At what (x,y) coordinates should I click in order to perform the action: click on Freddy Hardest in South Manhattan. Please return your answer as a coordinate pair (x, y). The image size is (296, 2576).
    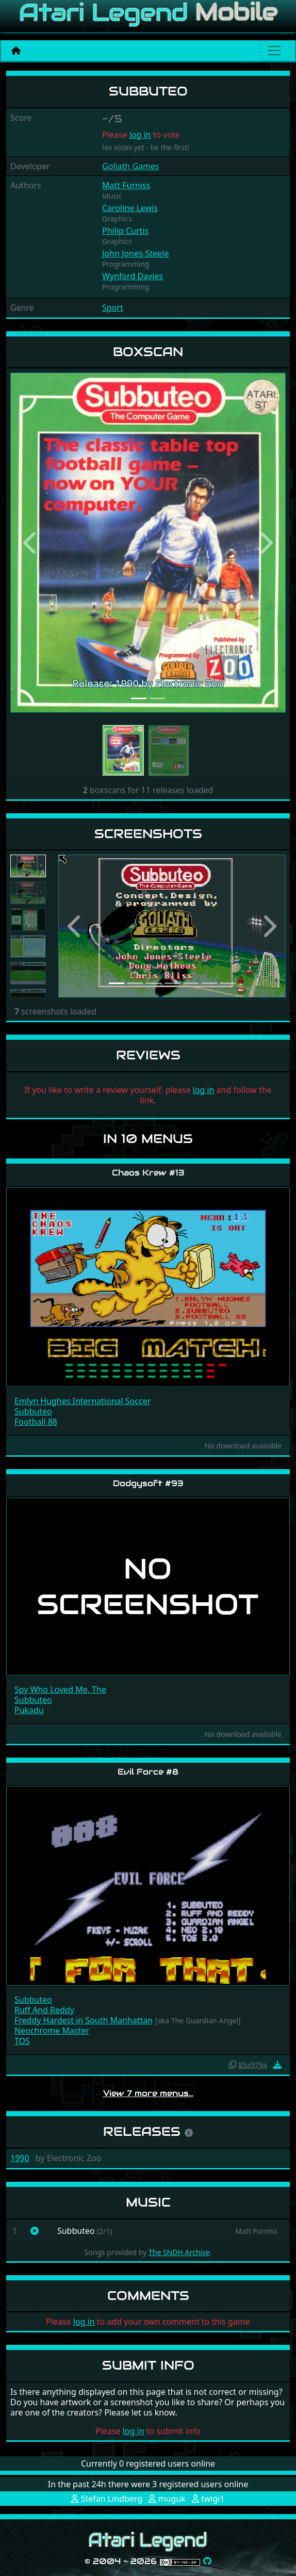
    Looking at the image, I should click on (83, 2020).